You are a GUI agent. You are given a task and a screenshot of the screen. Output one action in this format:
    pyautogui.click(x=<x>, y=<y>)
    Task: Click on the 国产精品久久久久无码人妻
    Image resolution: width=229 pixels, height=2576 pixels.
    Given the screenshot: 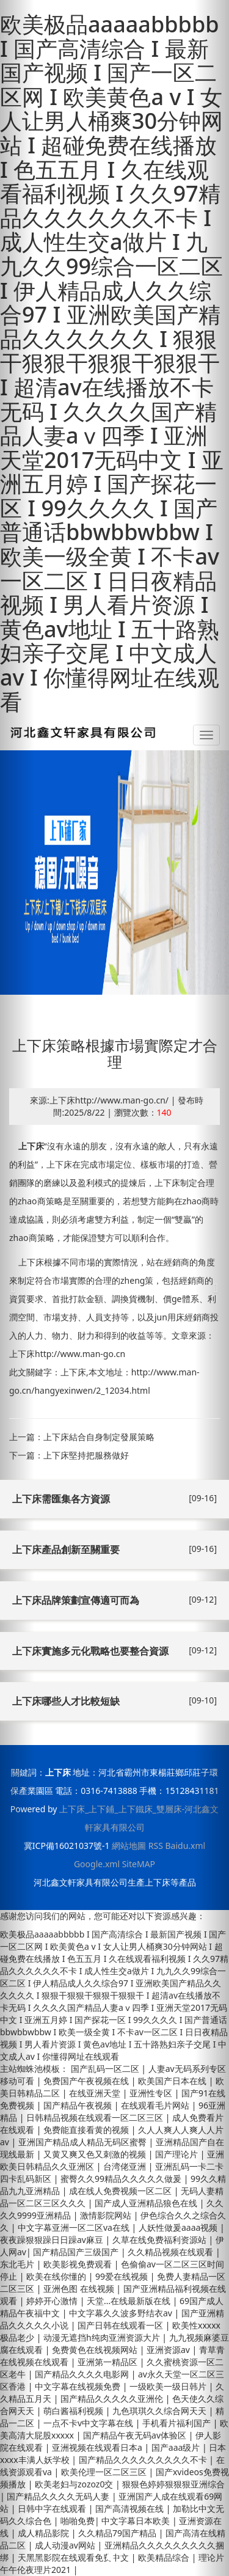 What is the action you would take?
    pyautogui.click(x=59, y=2496)
    